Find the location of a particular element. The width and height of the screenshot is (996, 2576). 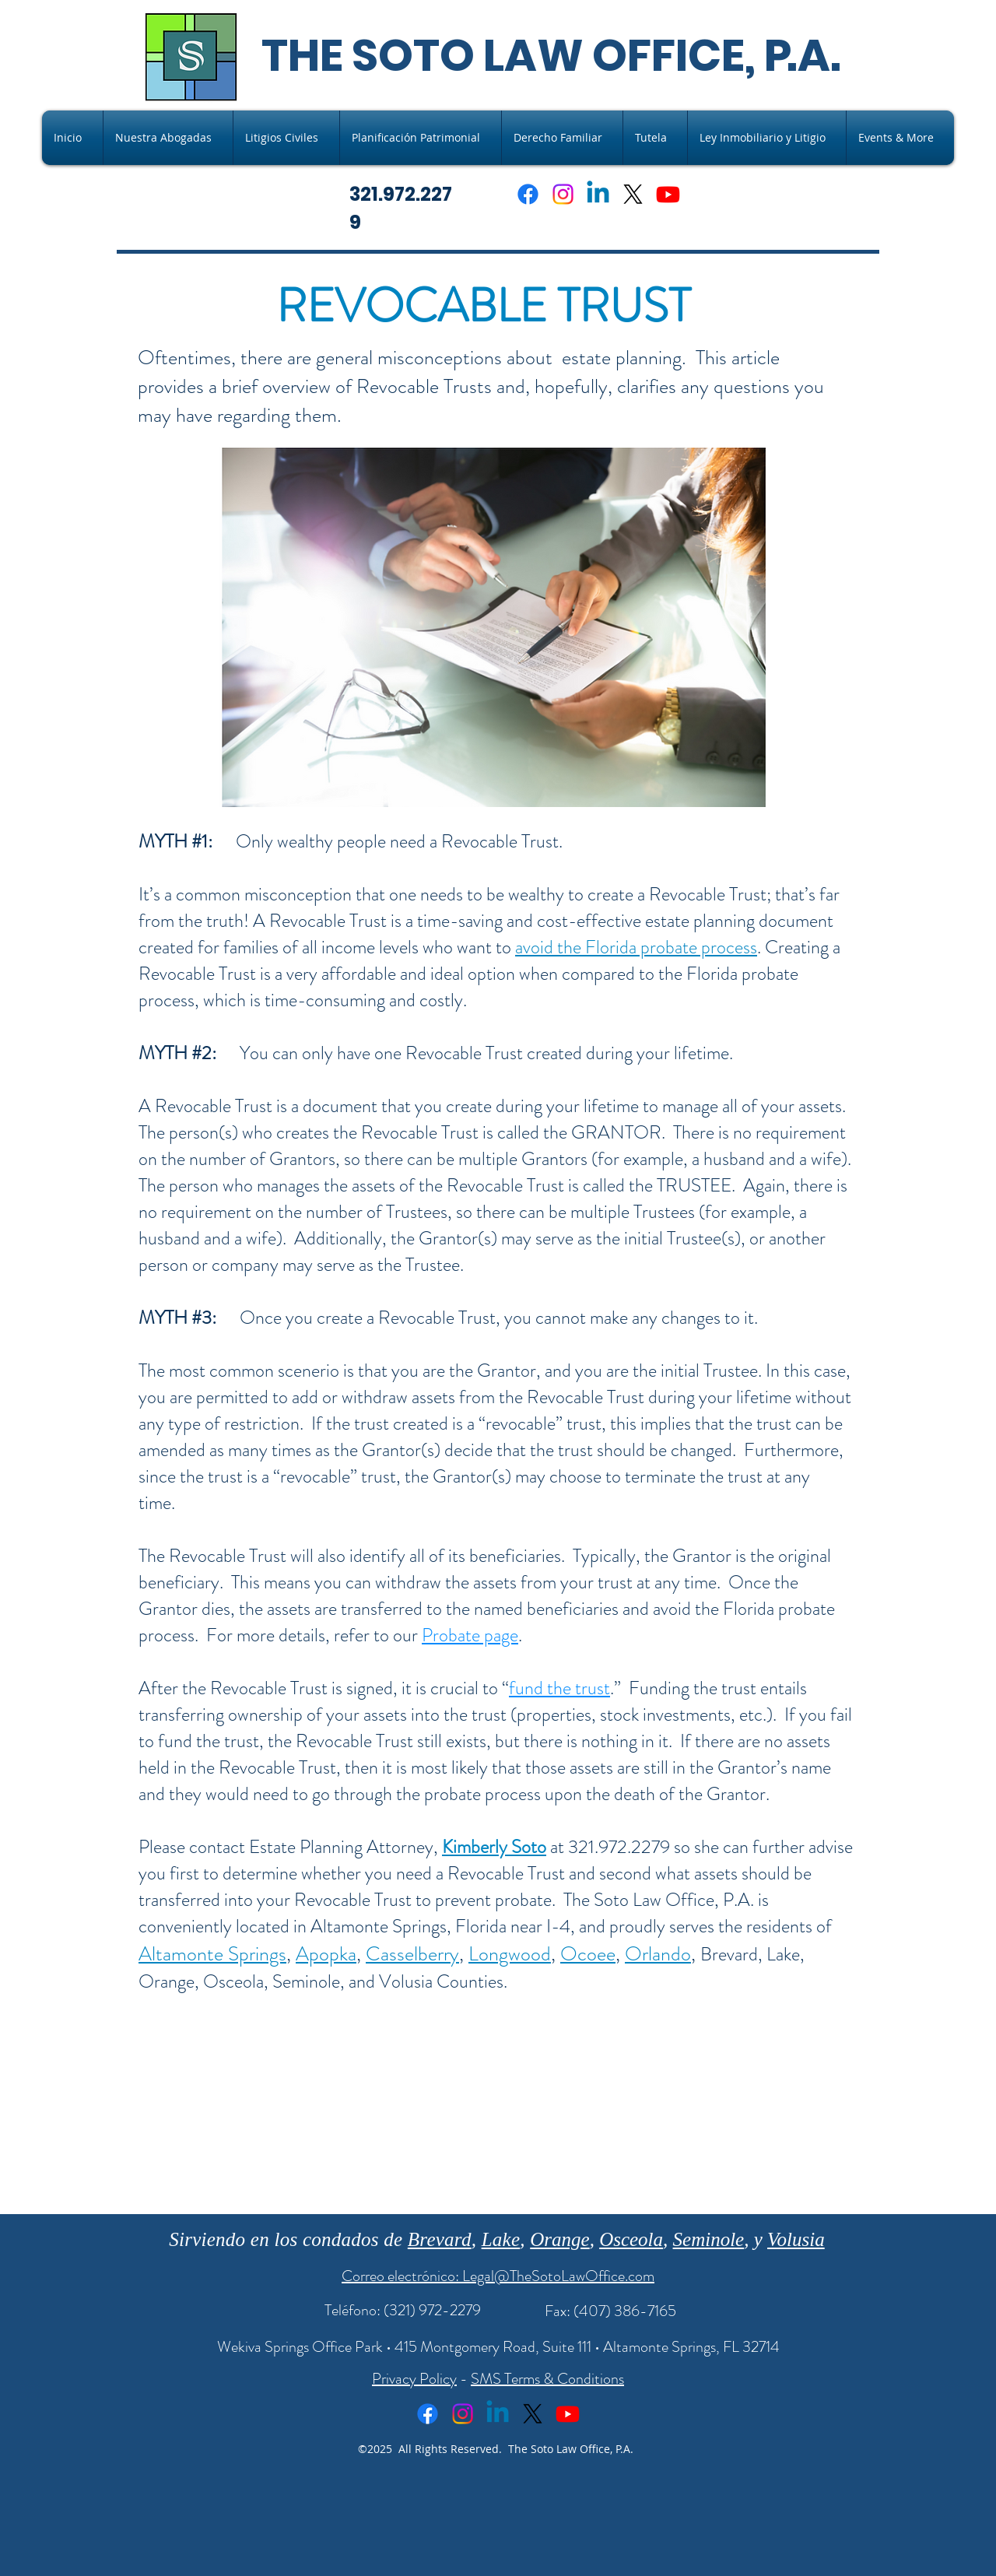

[Instagram] is located at coordinates (563, 194).